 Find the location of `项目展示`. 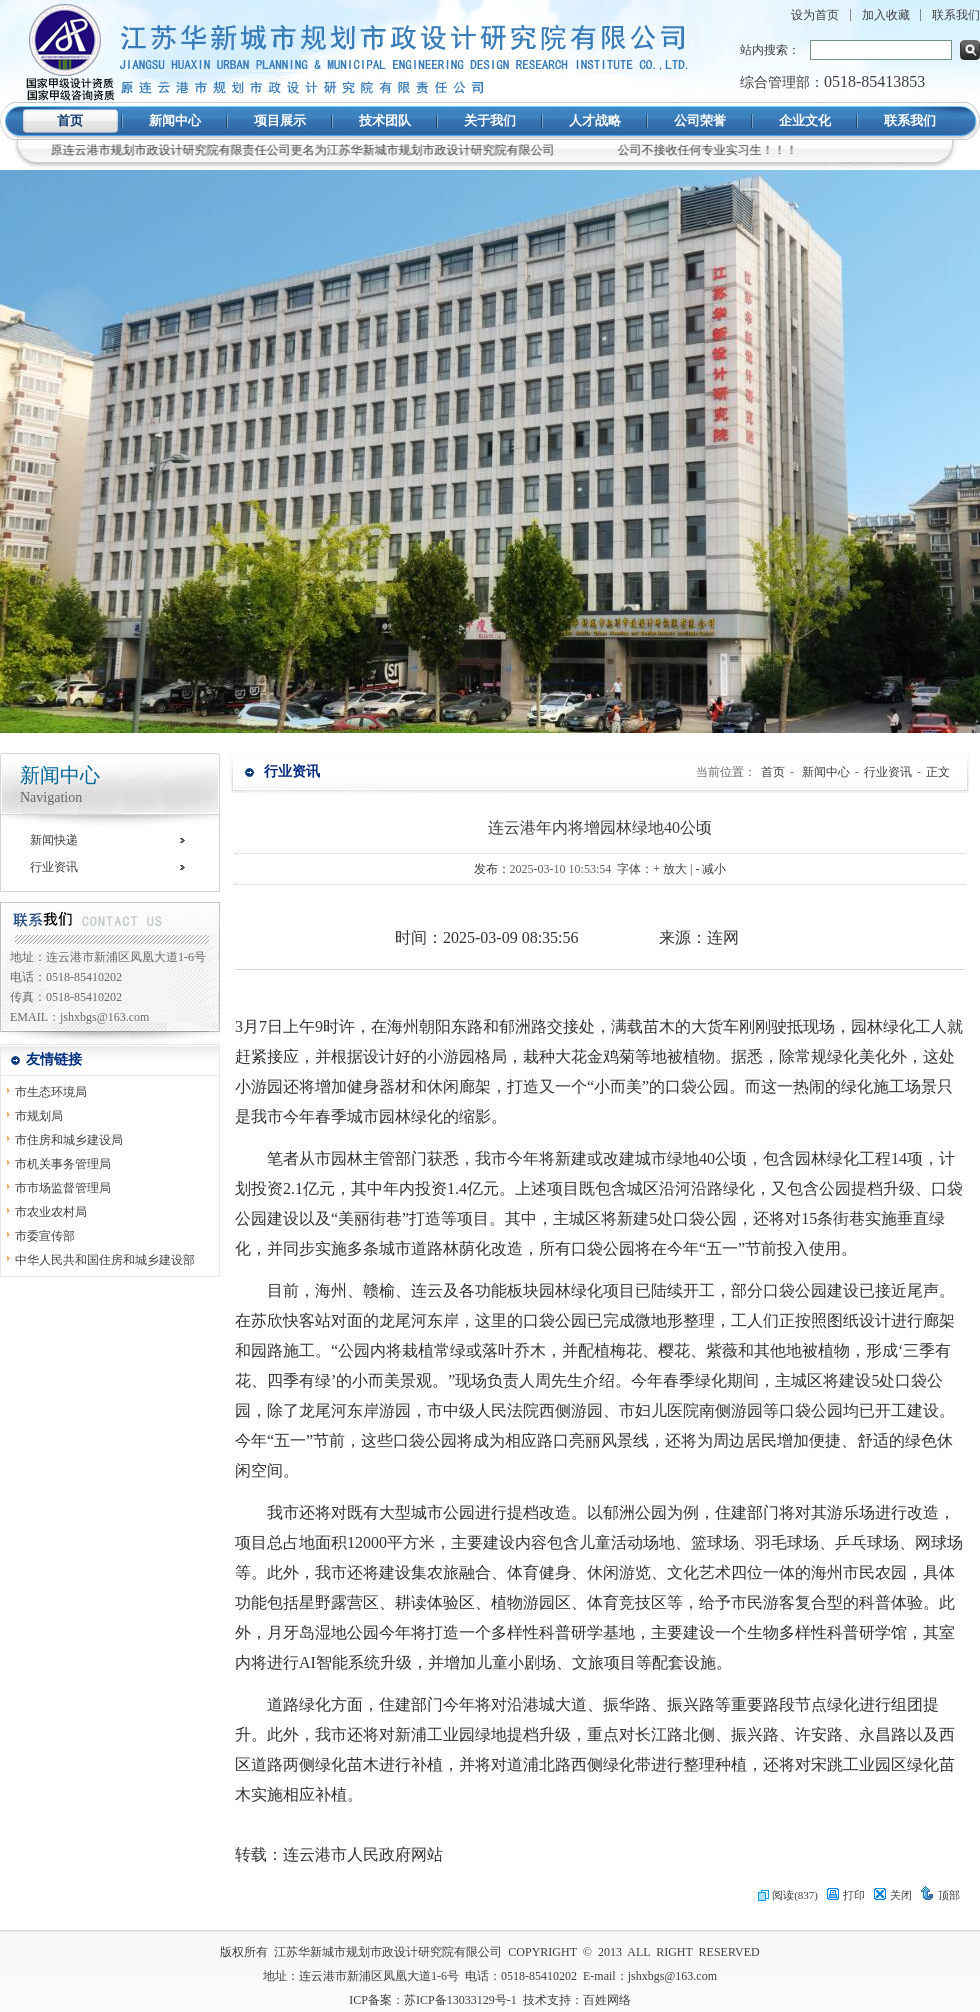

项目展示 is located at coordinates (280, 120).